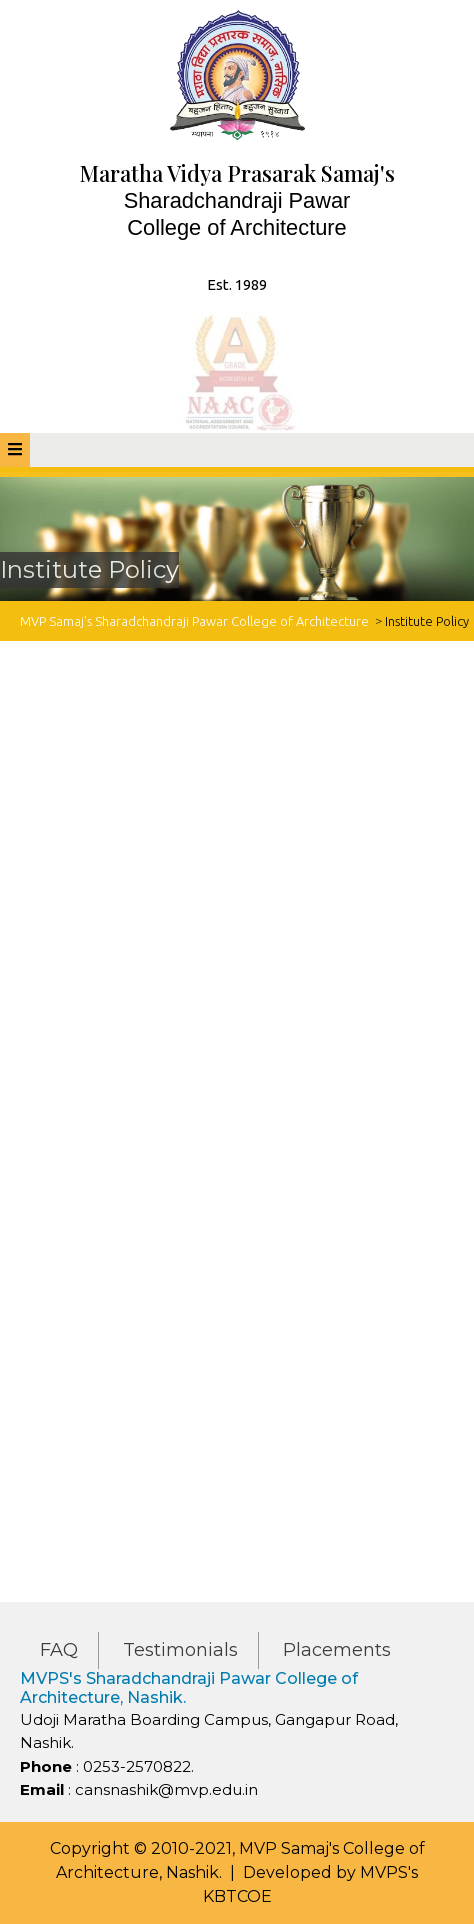 The image size is (474, 1924). What do you see at coordinates (337, 1650) in the screenshot?
I see `Placements` at bounding box center [337, 1650].